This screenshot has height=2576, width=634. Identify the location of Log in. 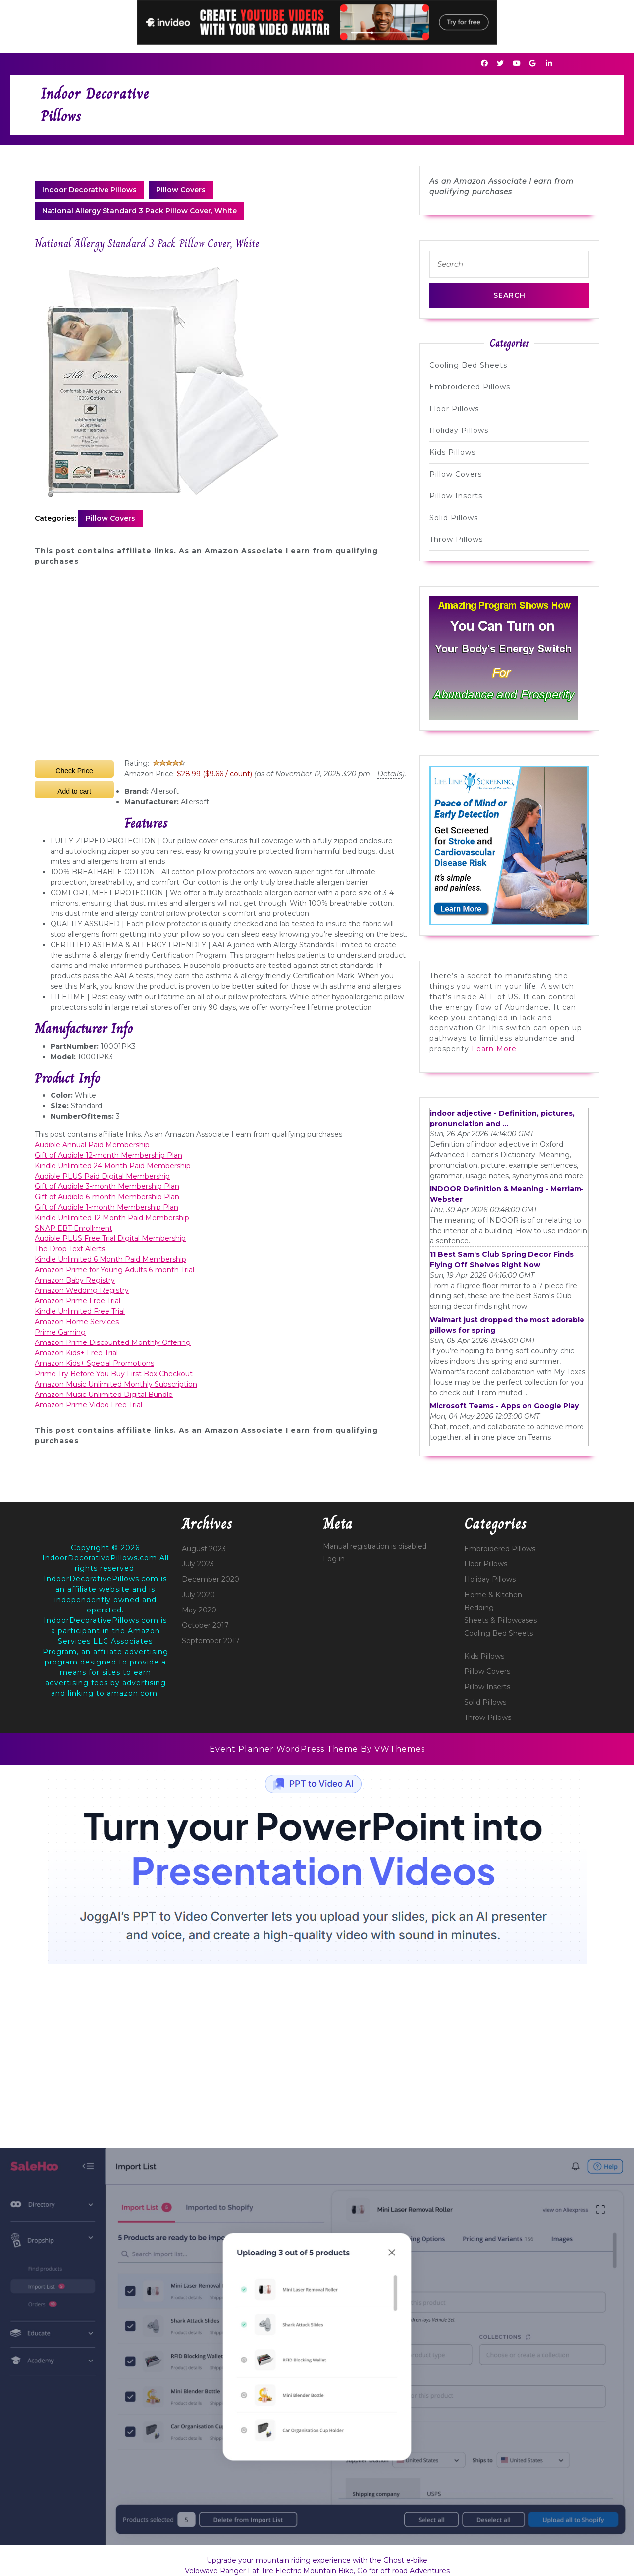
(334, 1559).